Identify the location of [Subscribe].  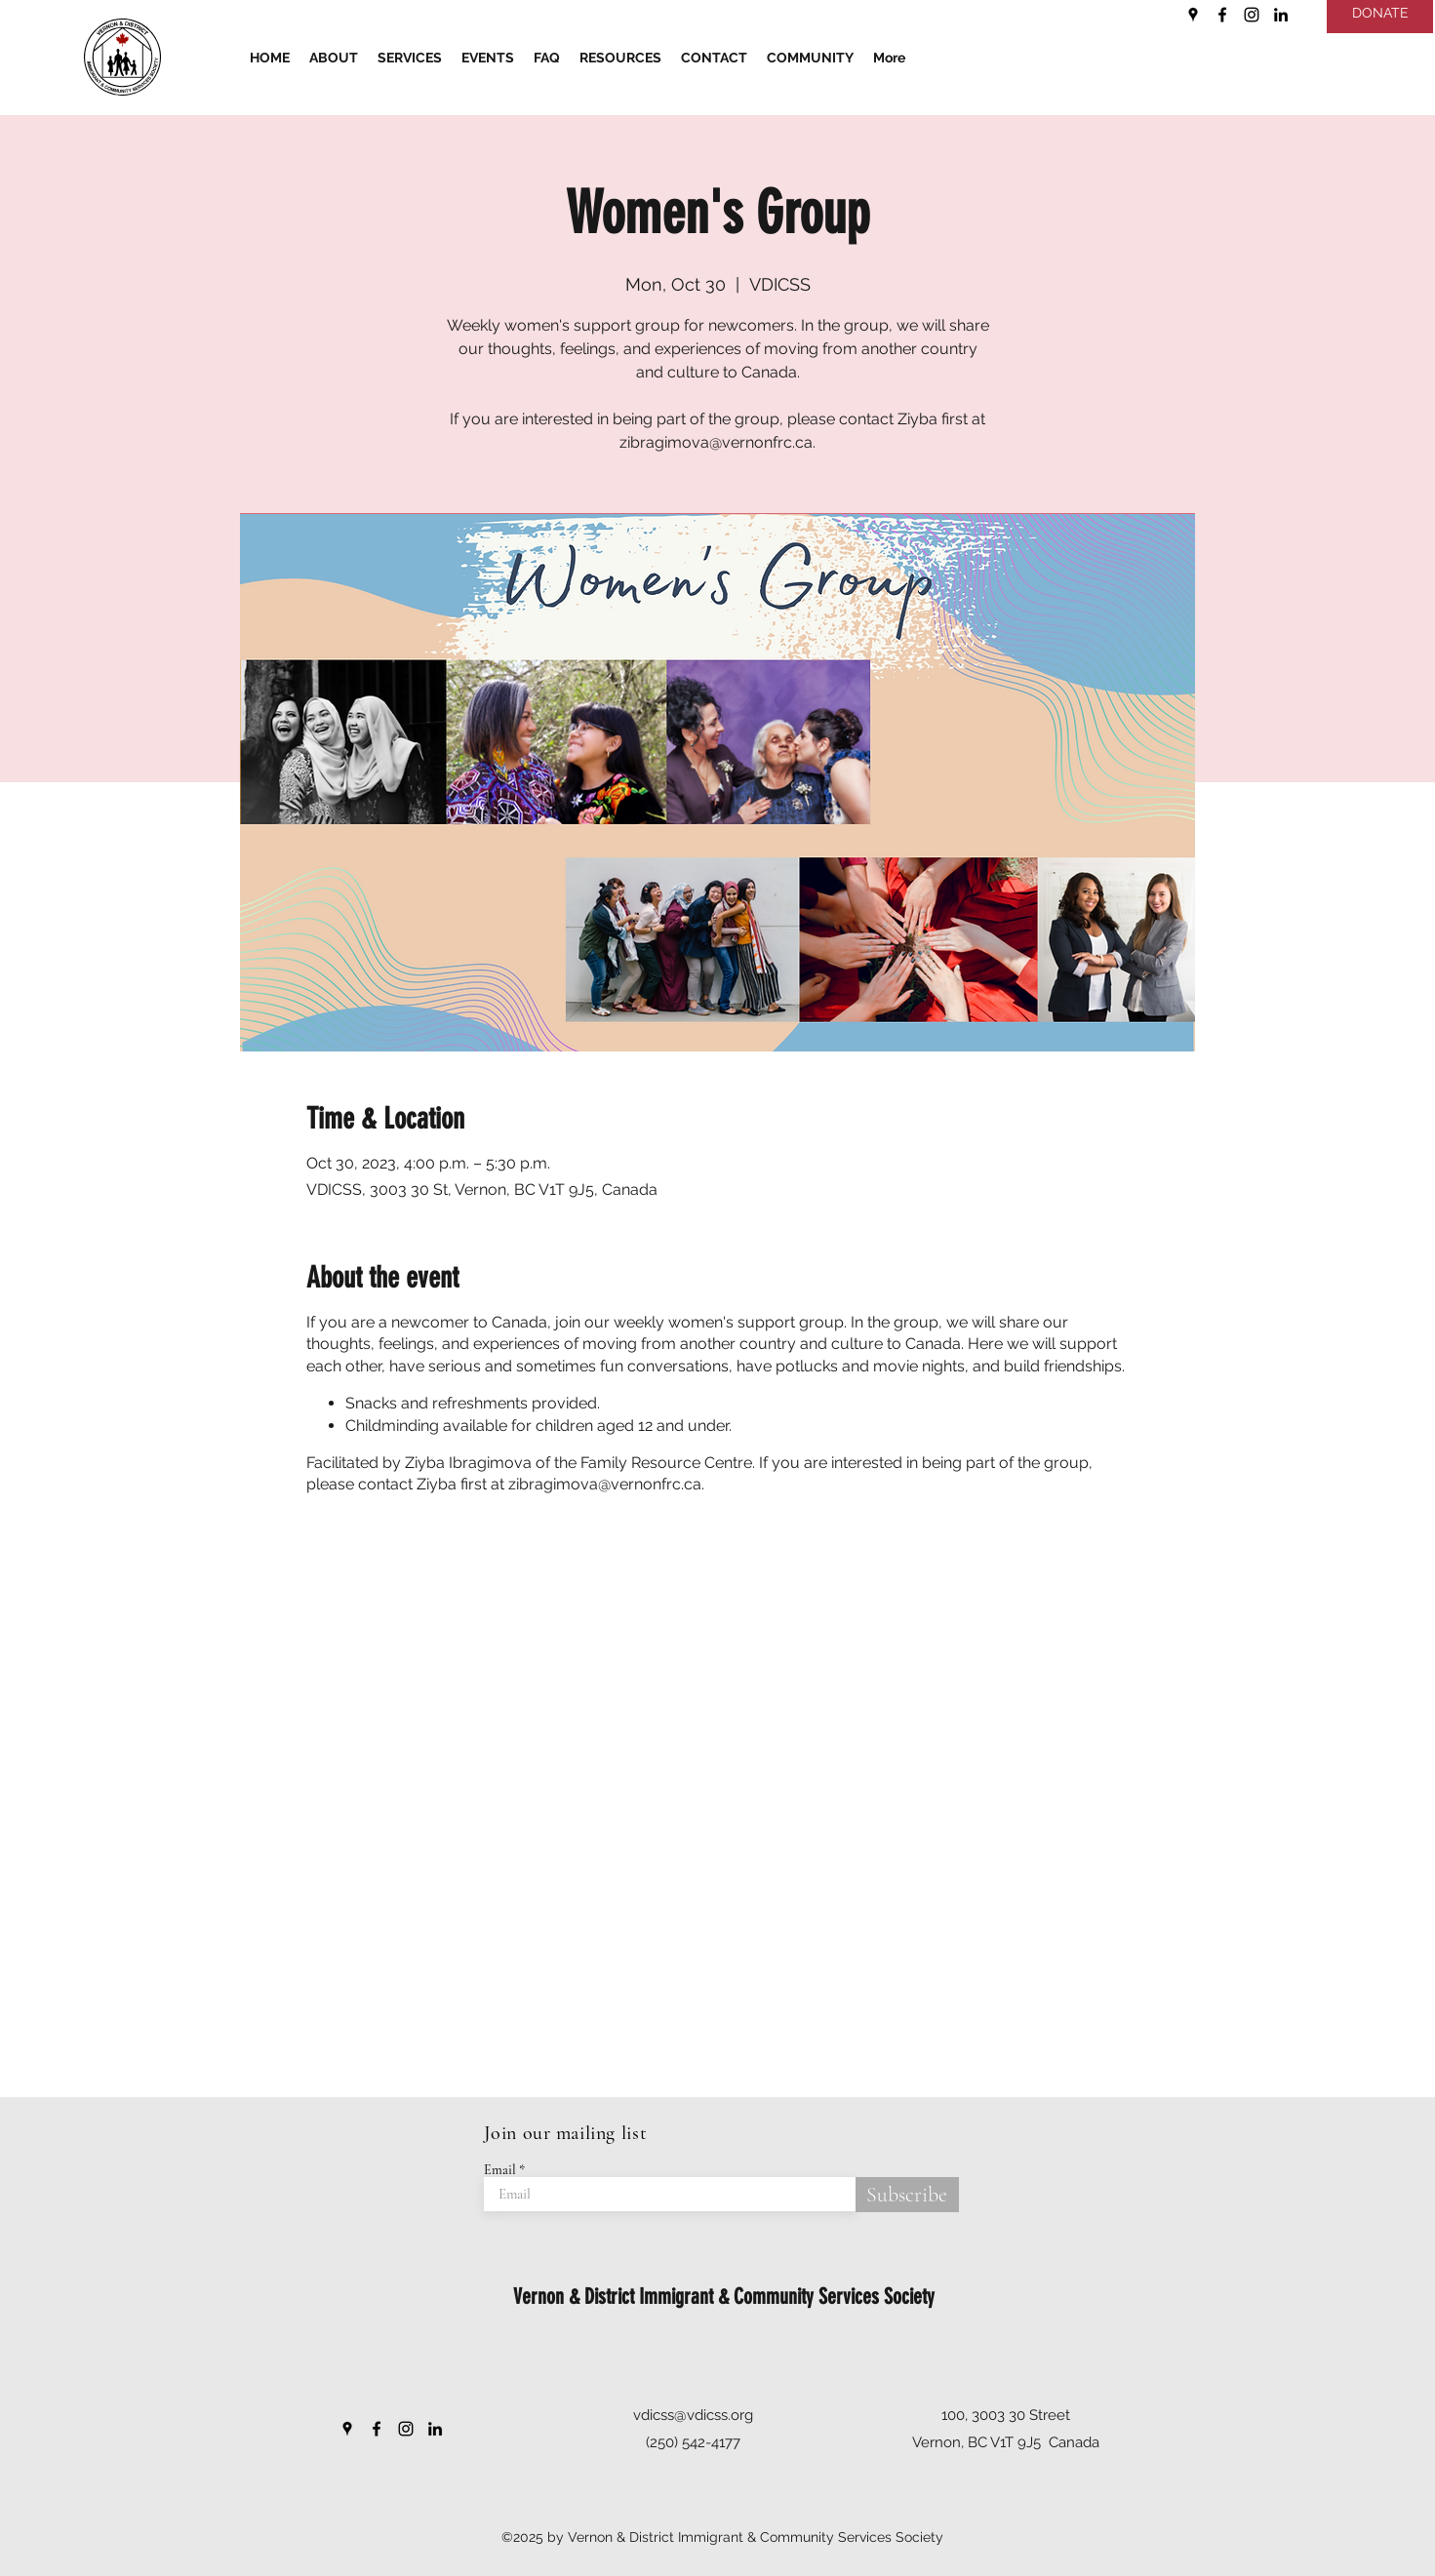
(907, 2194).